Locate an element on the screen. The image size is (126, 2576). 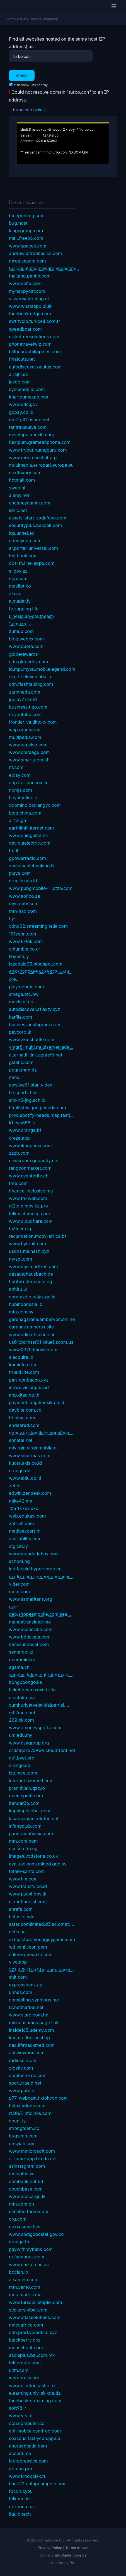
frontier-va.tiktokv.com is located at coordinates (33, 722).